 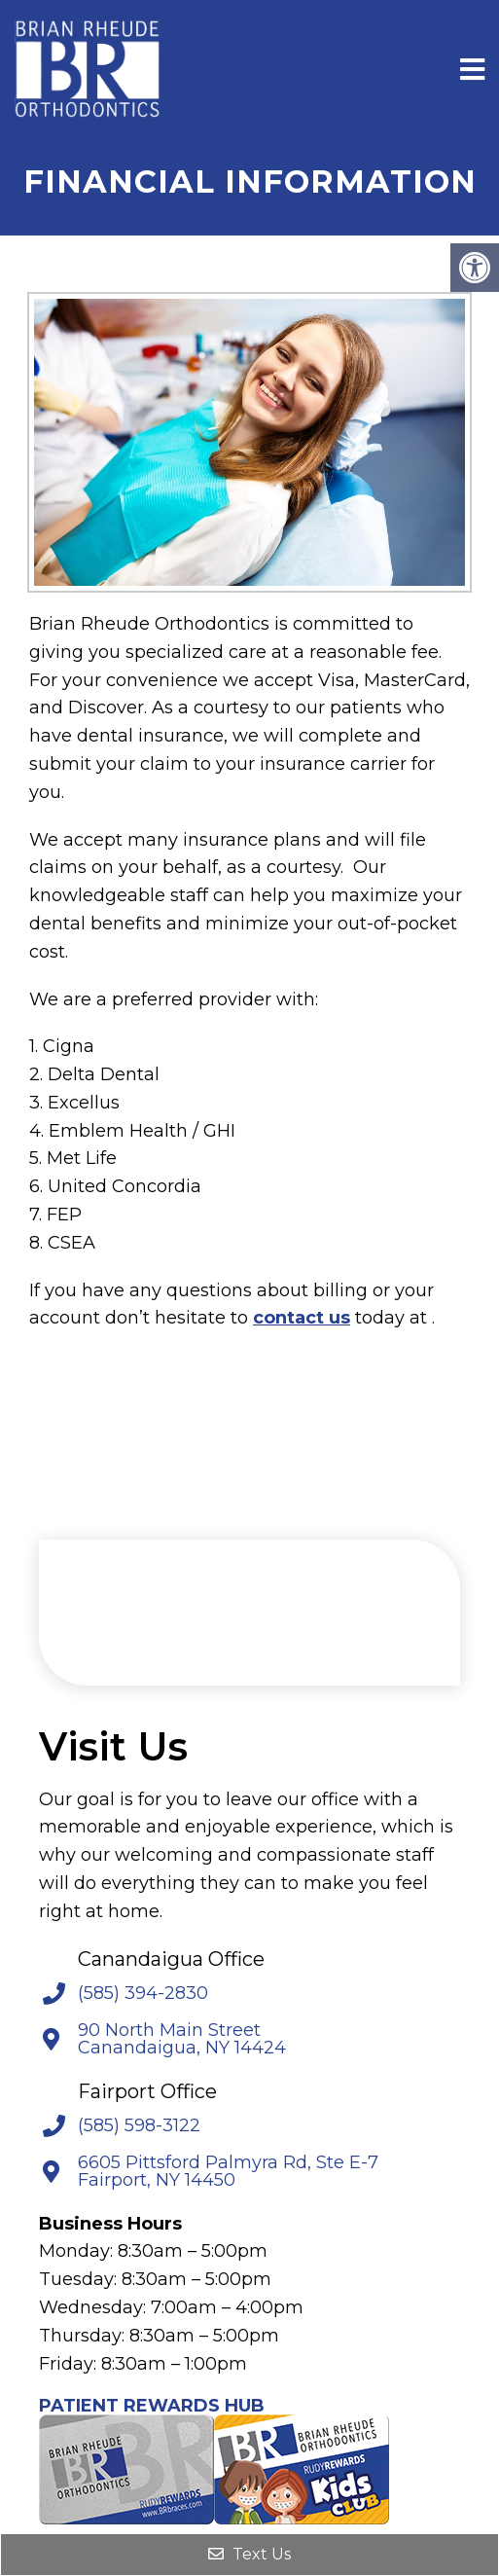 What do you see at coordinates (228, 2171) in the screenshot?
I see `6605 Pittsford Palmyra Rd, Ste E-7 Fairport, NY 14450` at bounding box center [228, 2171].